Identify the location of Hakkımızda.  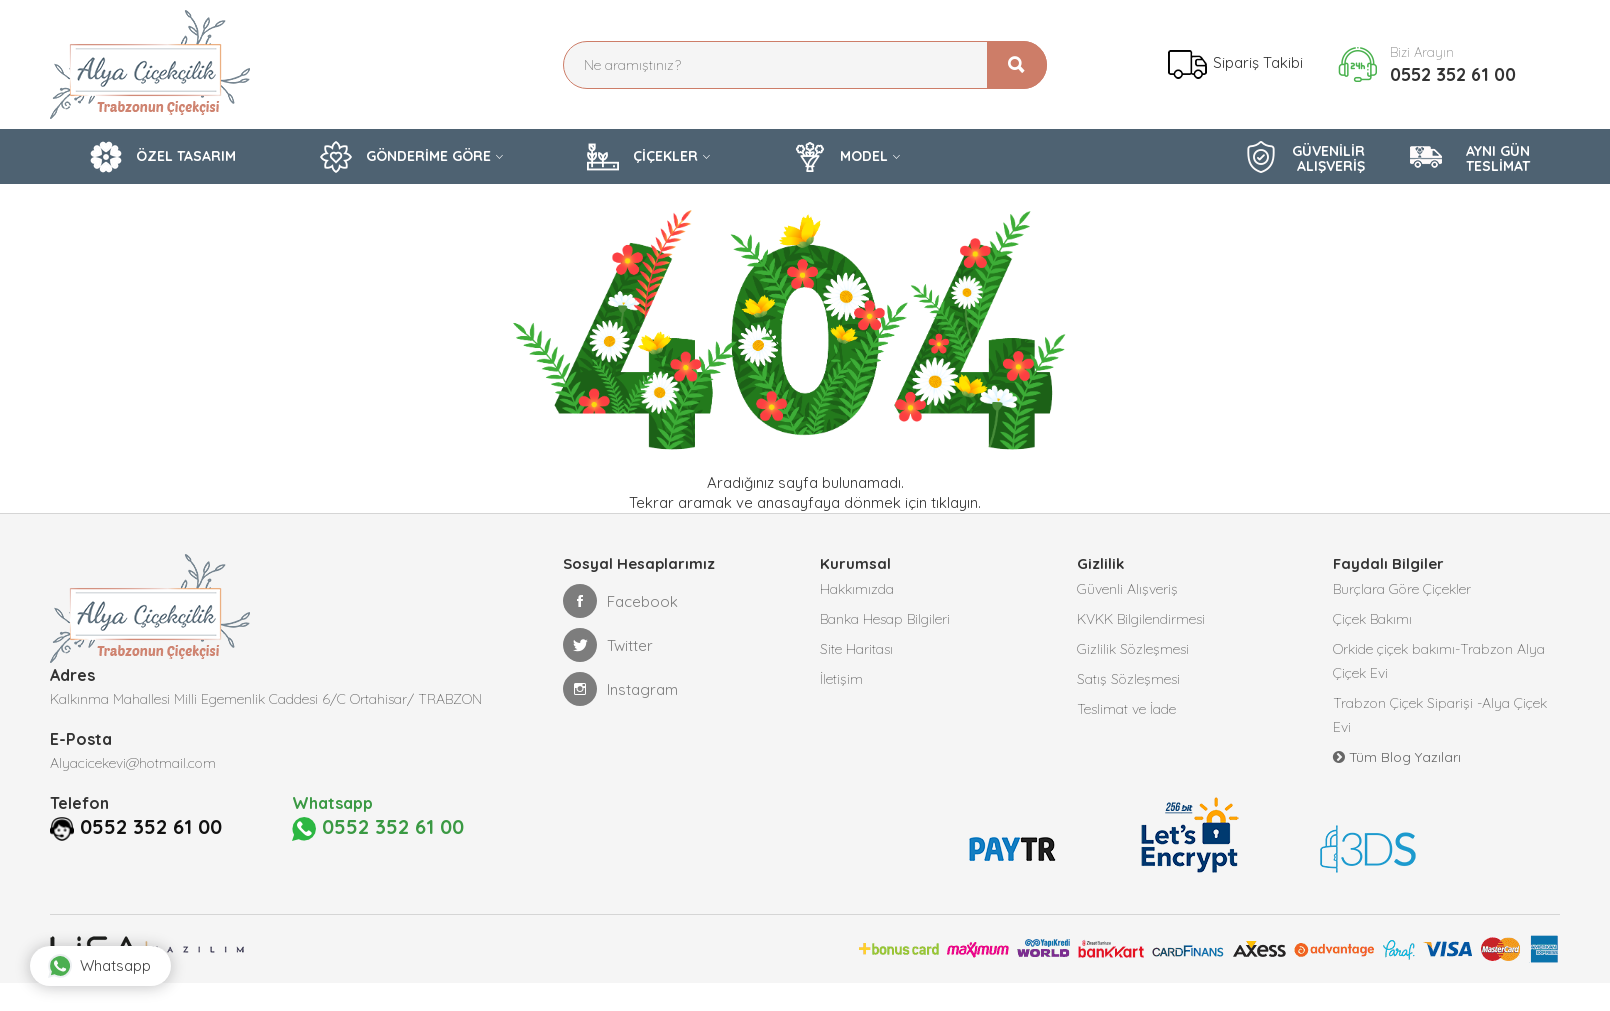
(857, 589).